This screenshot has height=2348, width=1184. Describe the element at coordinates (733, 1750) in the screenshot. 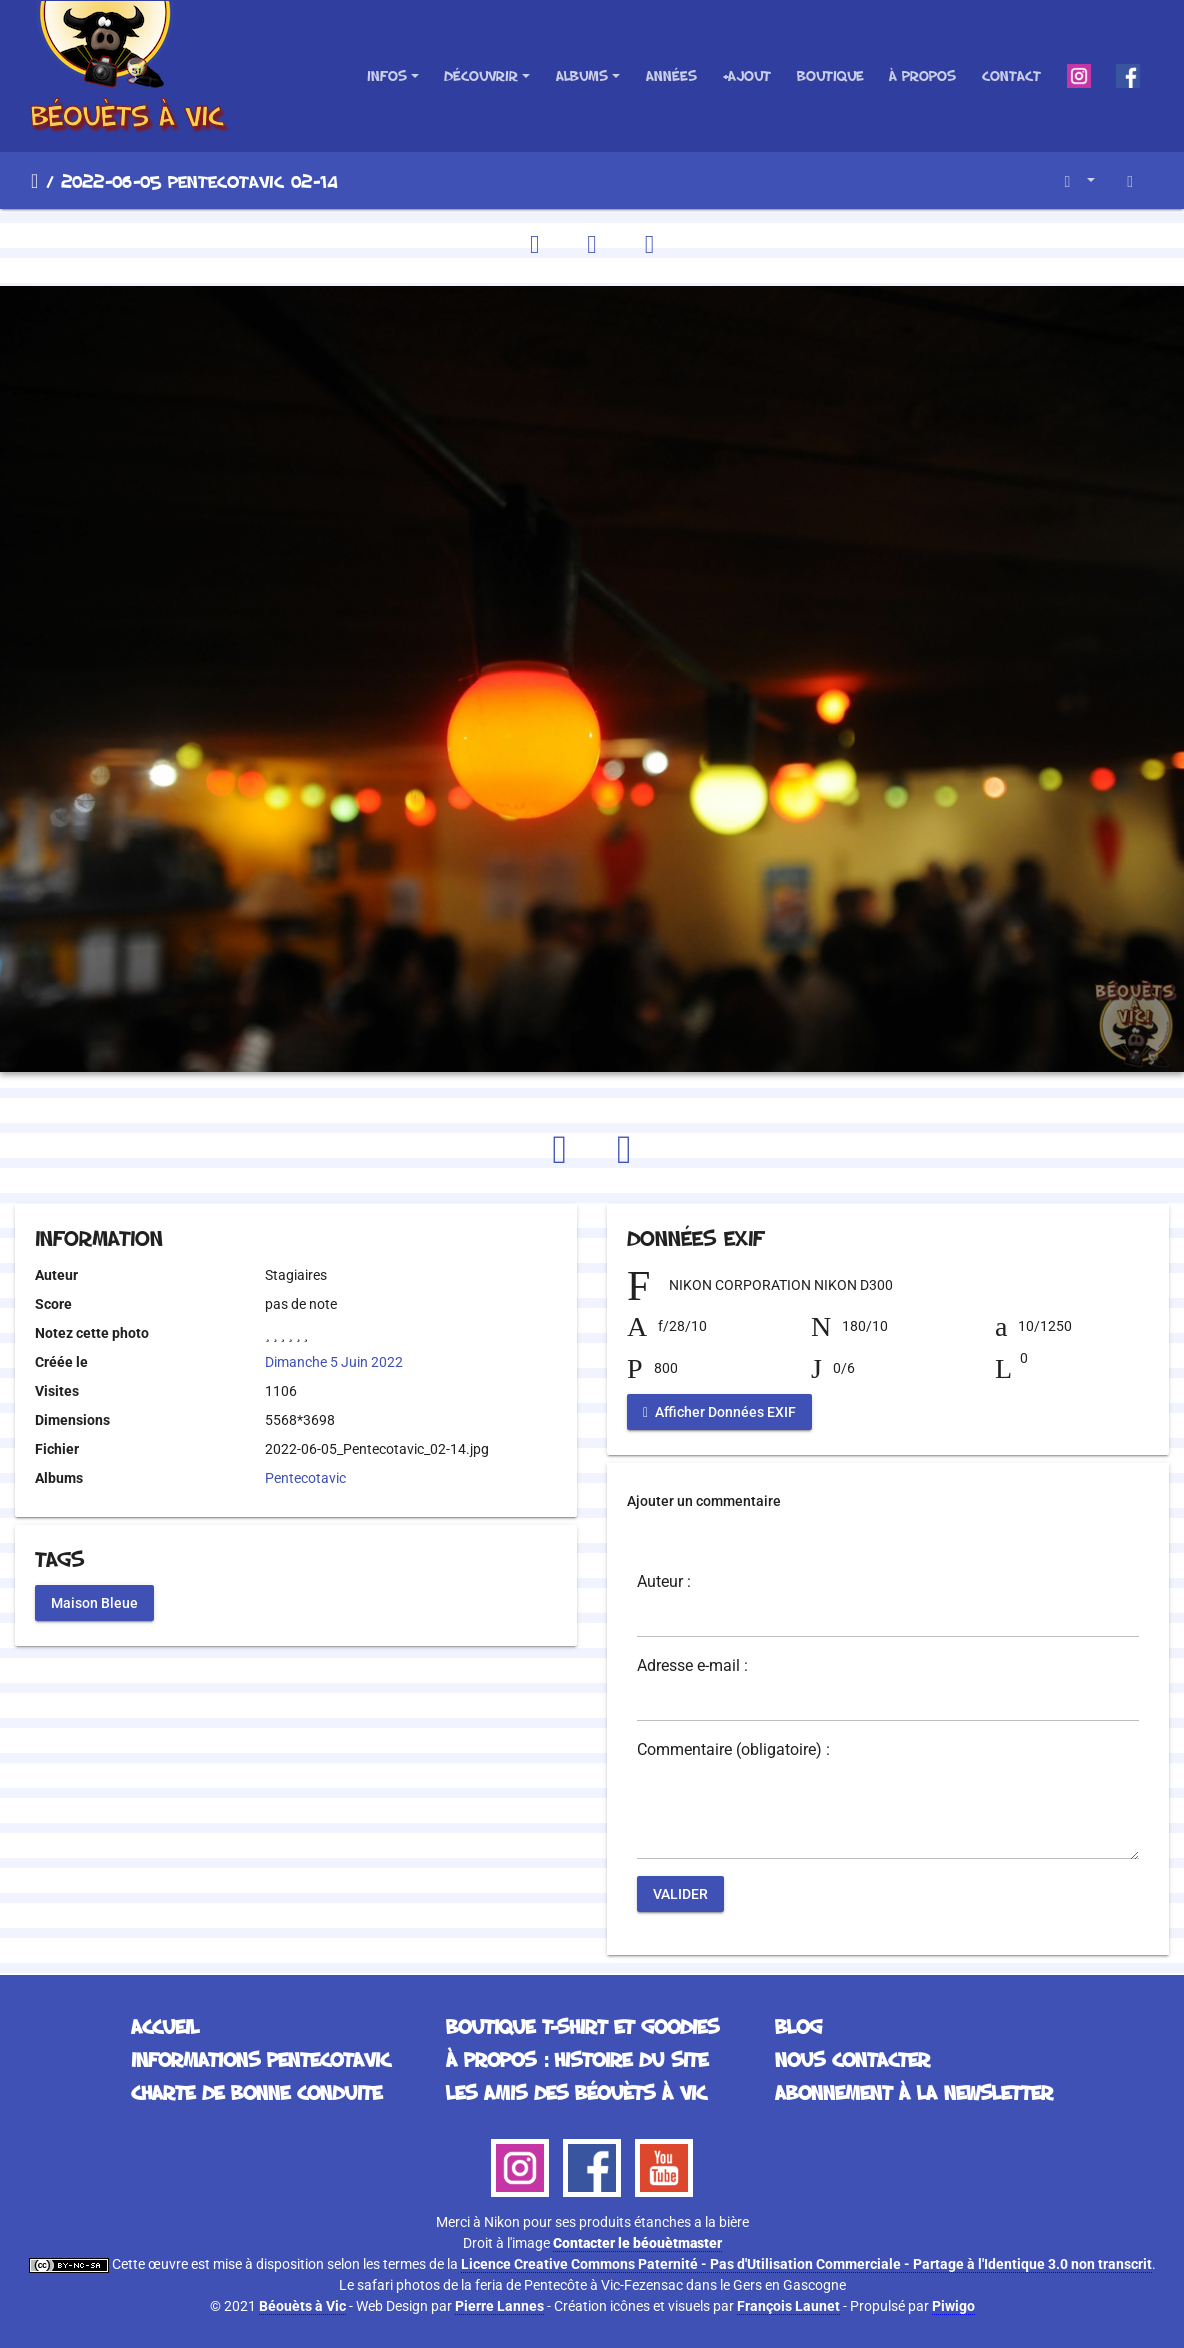

I see `Commentaire (obligatoire) :` at that location.